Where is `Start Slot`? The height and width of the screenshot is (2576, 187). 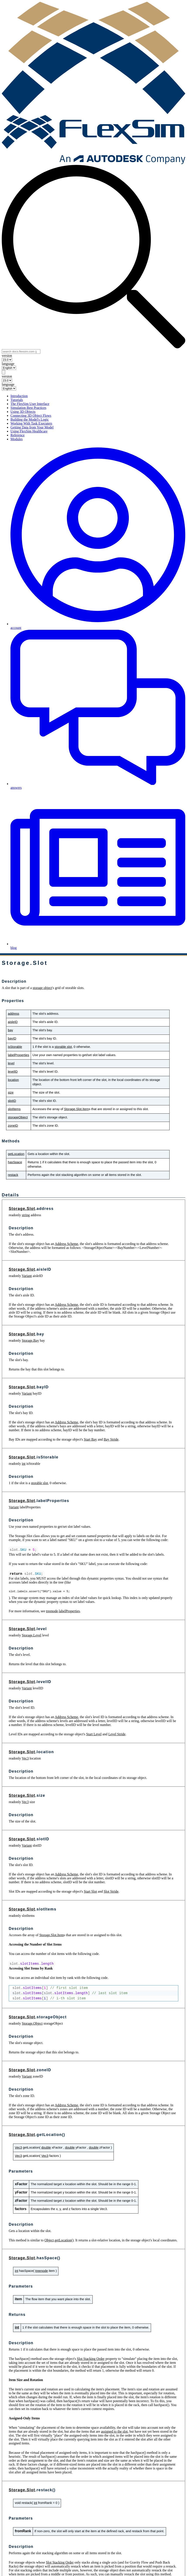
Start Slot is located at coordinates (90, 1892).